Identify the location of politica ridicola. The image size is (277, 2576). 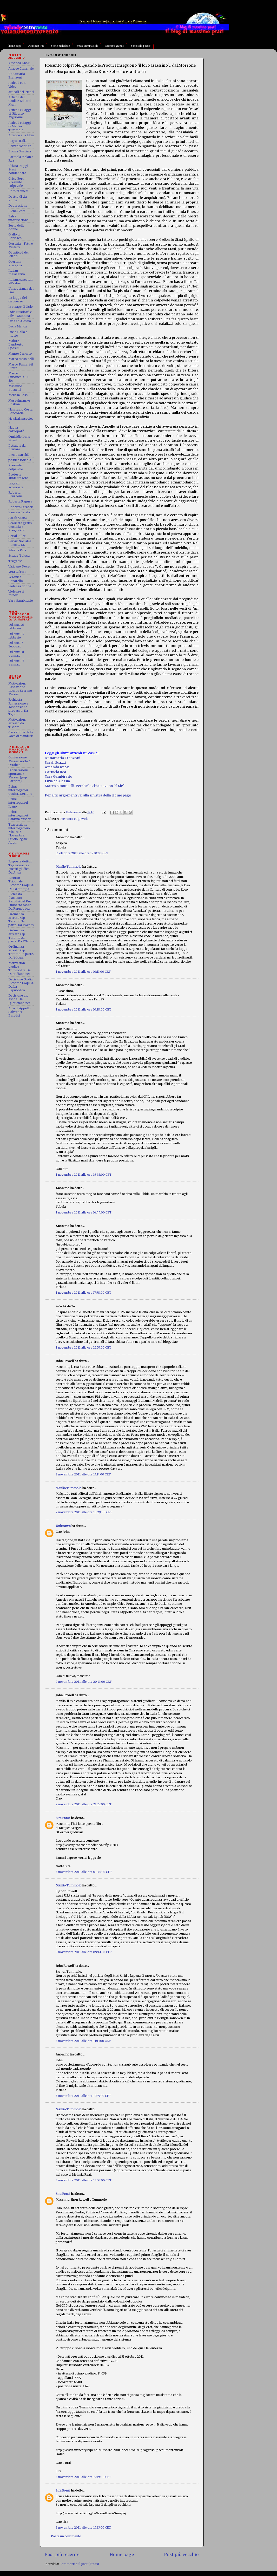
(19, 460).